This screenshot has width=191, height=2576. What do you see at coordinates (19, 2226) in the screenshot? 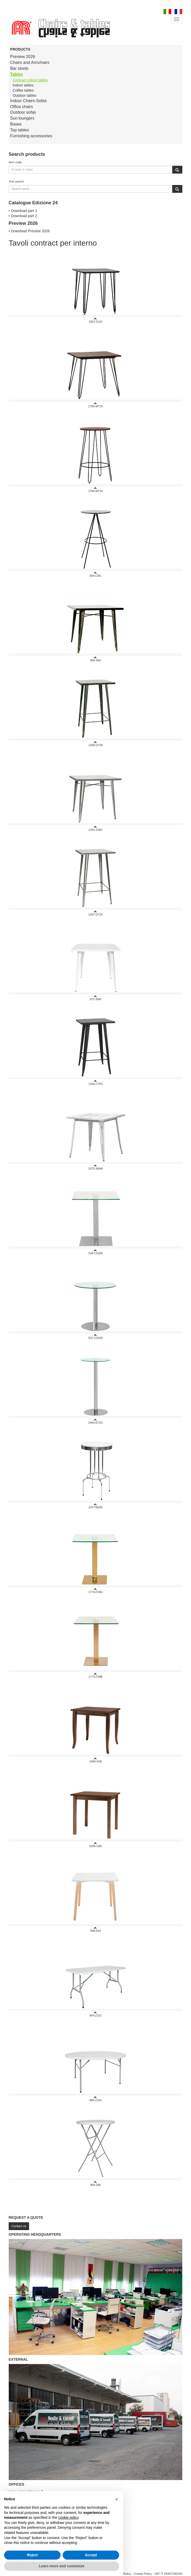
I see `Contact us` at bounding box center [19, 2226].